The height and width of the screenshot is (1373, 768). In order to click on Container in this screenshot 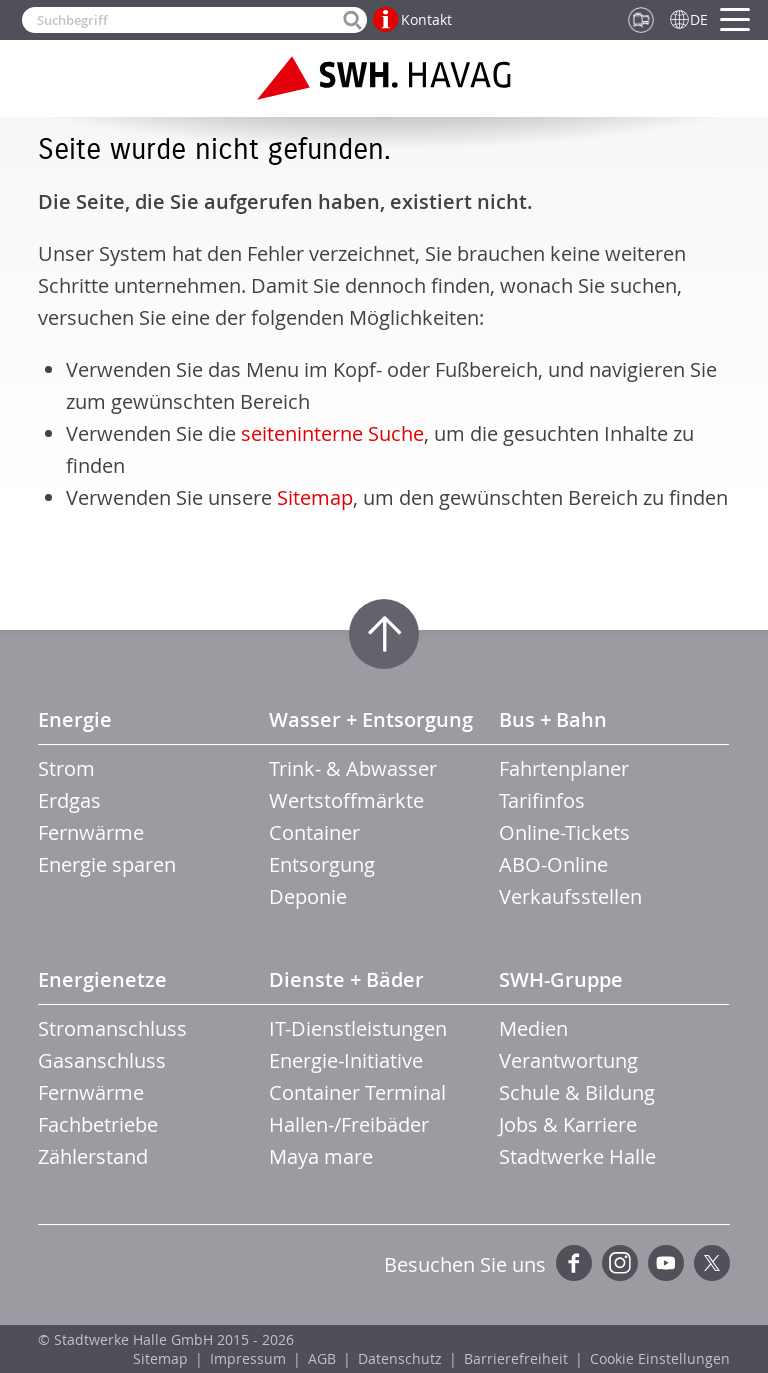, I will do `click(314, 832)`.